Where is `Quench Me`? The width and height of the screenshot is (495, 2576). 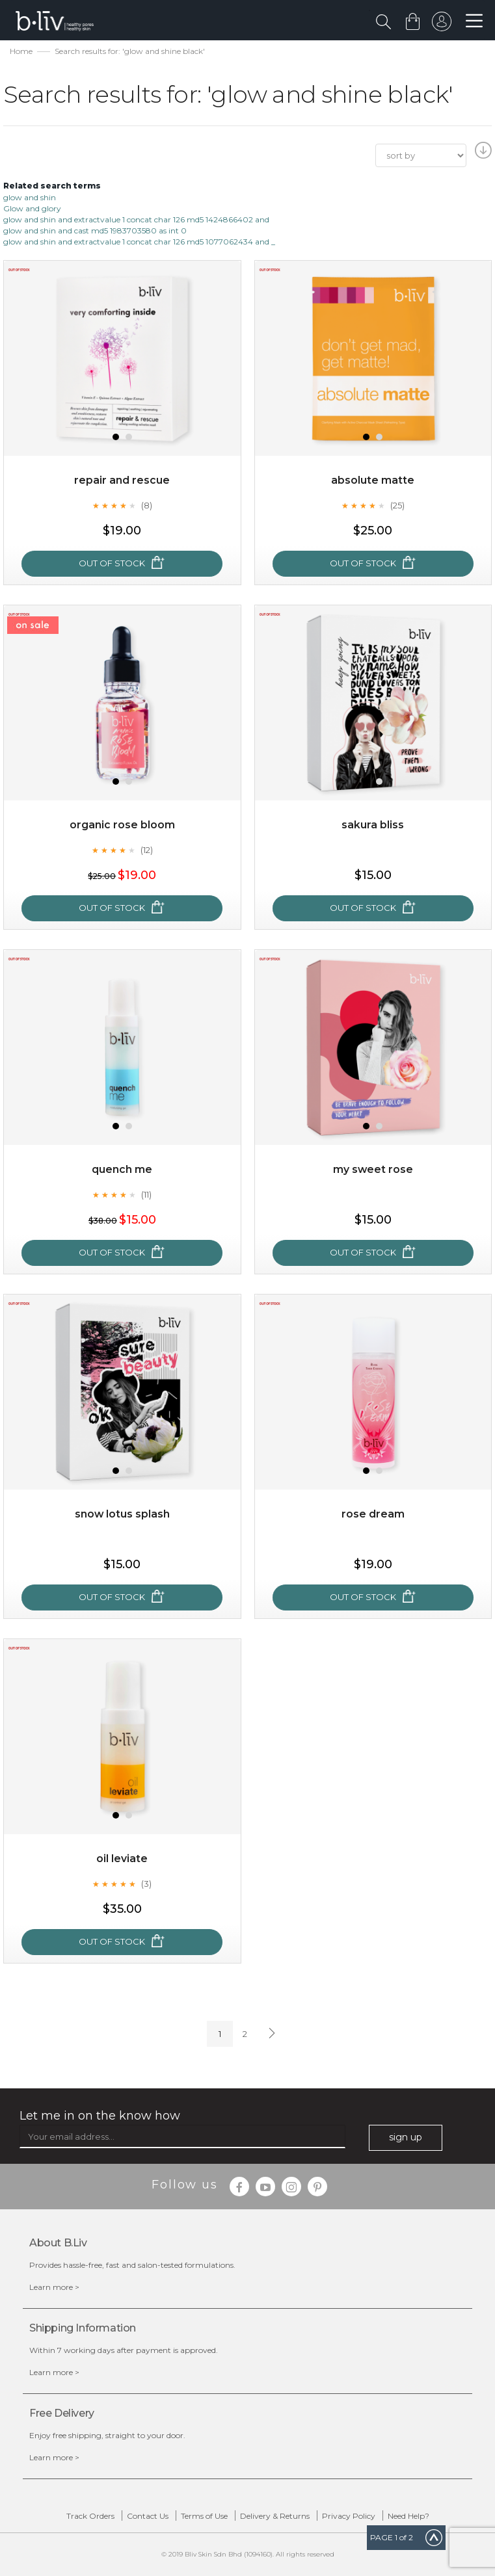 Quench Me is located at coordinates (122, 1169).